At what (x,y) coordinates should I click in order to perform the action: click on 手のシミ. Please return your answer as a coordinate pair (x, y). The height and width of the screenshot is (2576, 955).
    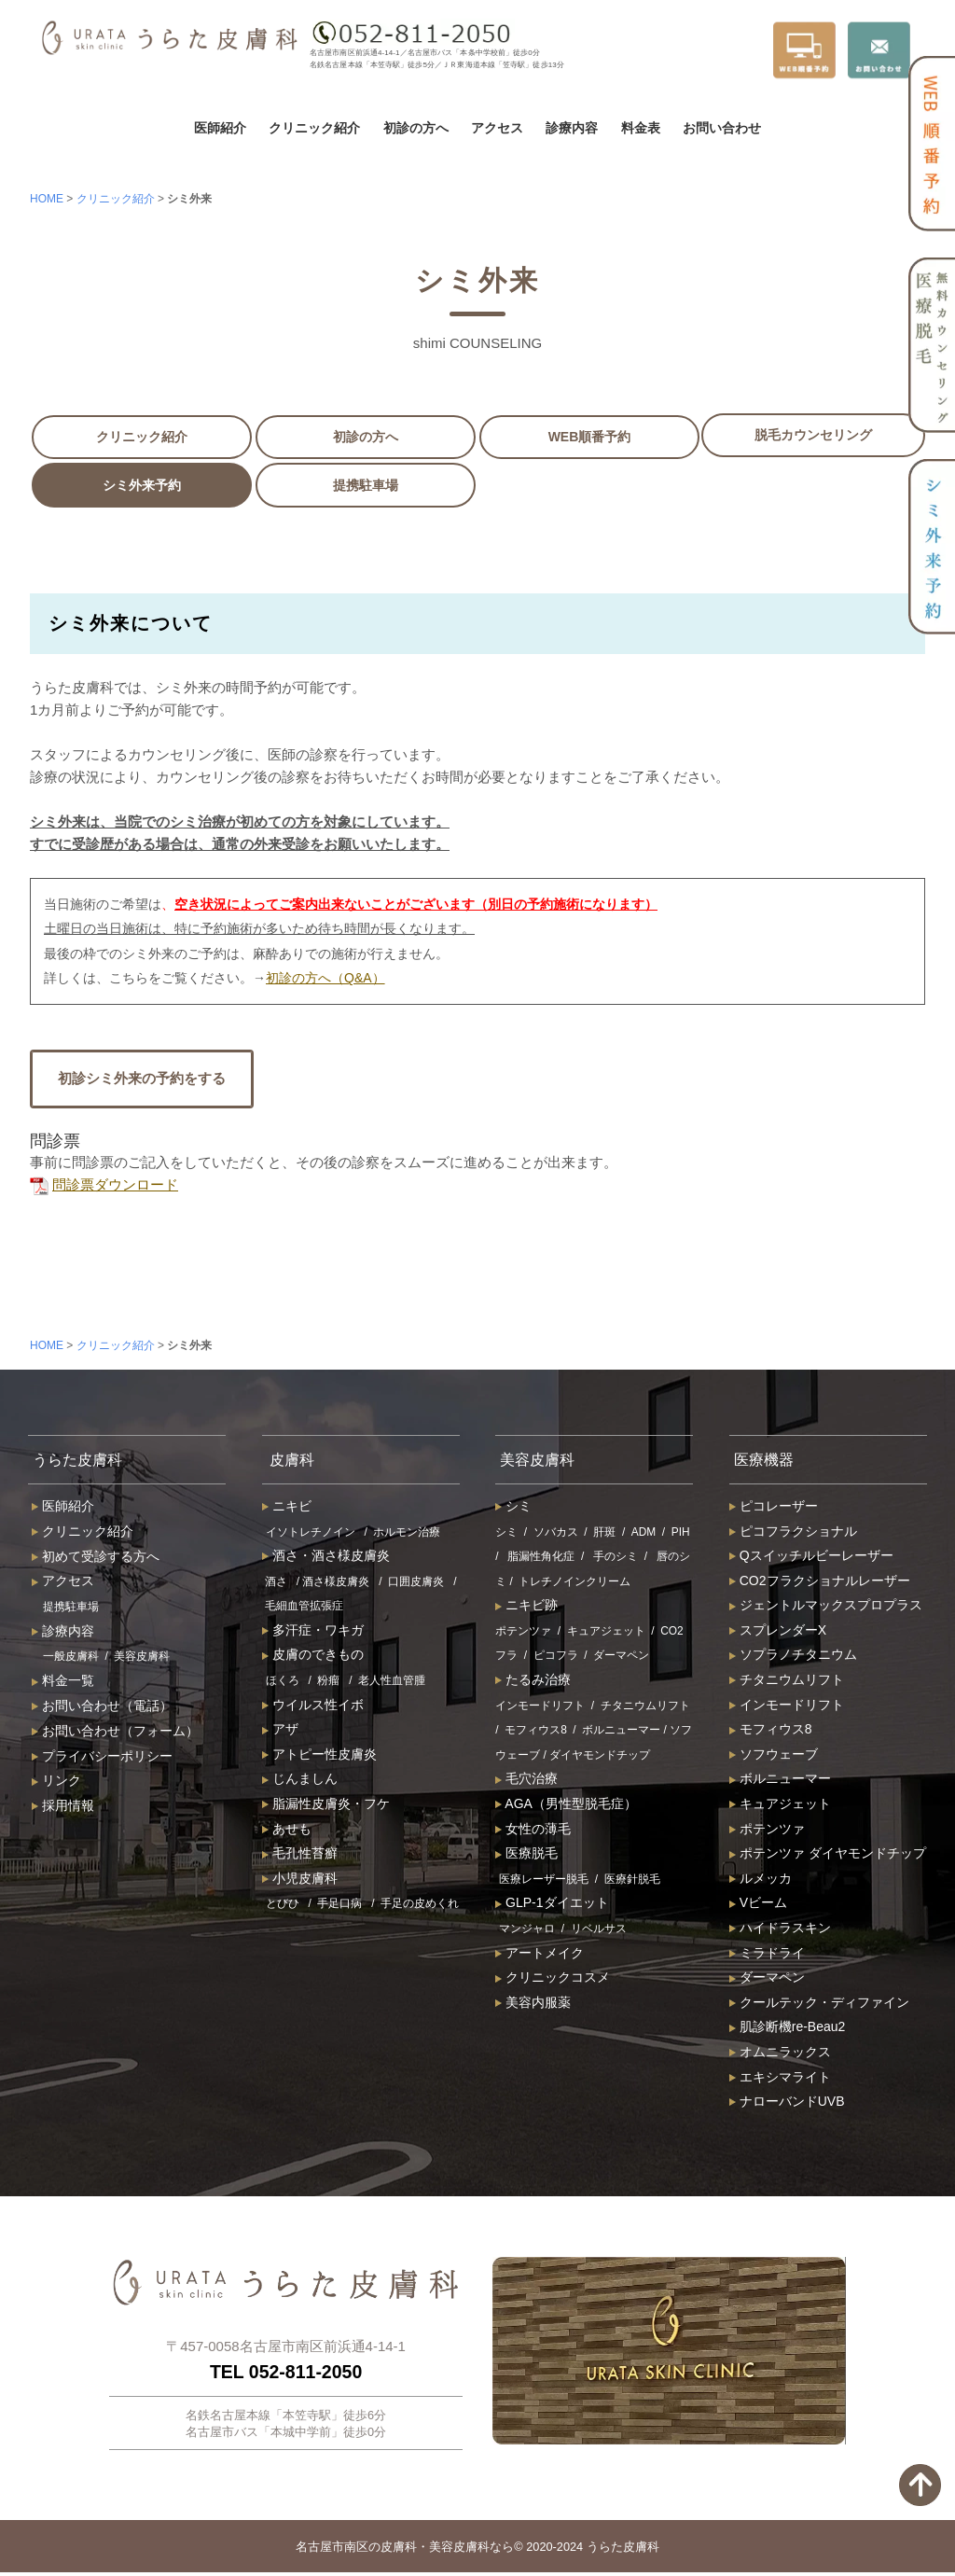
    Looking at the image, I should click on (615, 1559).